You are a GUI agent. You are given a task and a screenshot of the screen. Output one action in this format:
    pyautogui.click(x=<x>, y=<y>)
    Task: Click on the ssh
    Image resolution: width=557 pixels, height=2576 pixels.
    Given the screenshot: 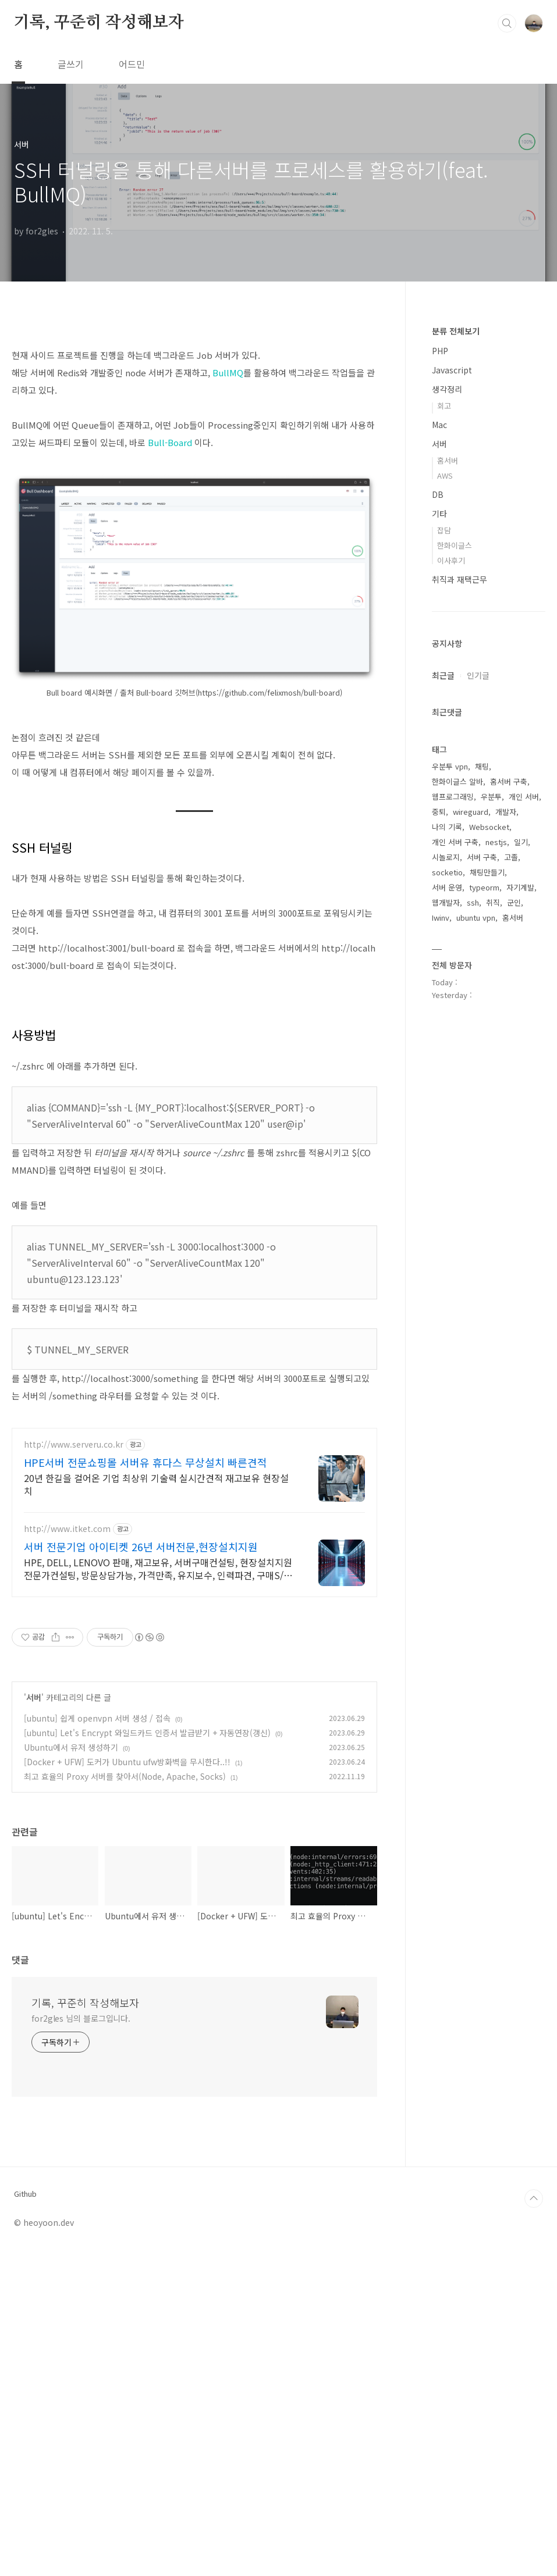 What is the action you would take?
    pyautogui.click(x=473, y=902)
    